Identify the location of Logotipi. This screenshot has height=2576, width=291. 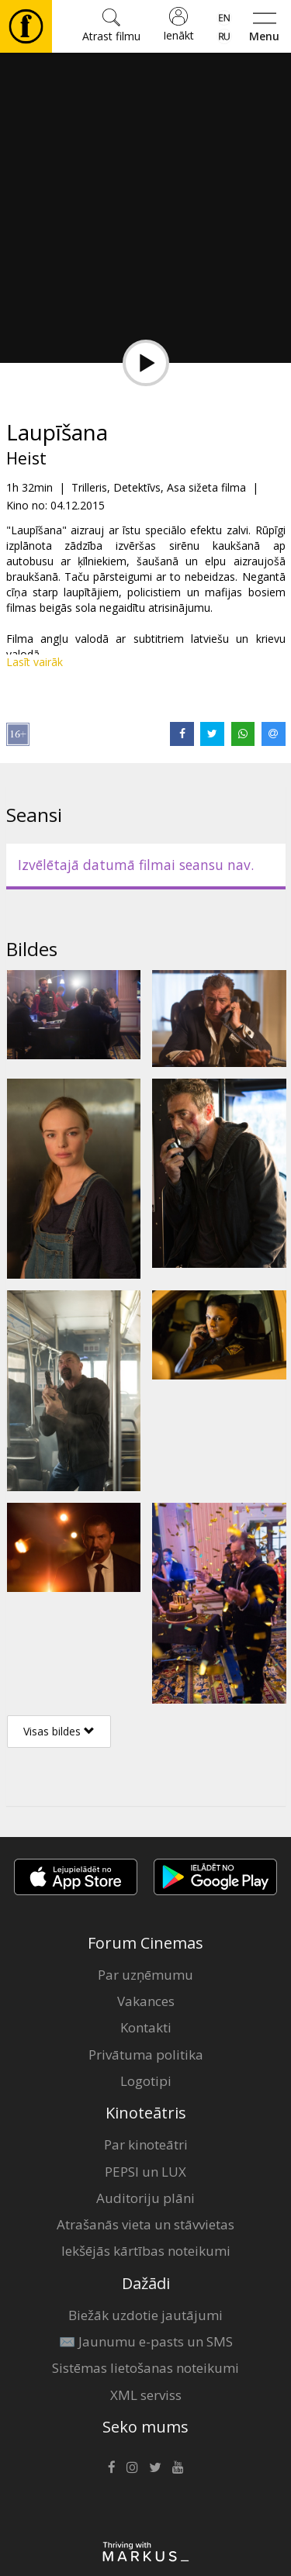
(145, 2081).